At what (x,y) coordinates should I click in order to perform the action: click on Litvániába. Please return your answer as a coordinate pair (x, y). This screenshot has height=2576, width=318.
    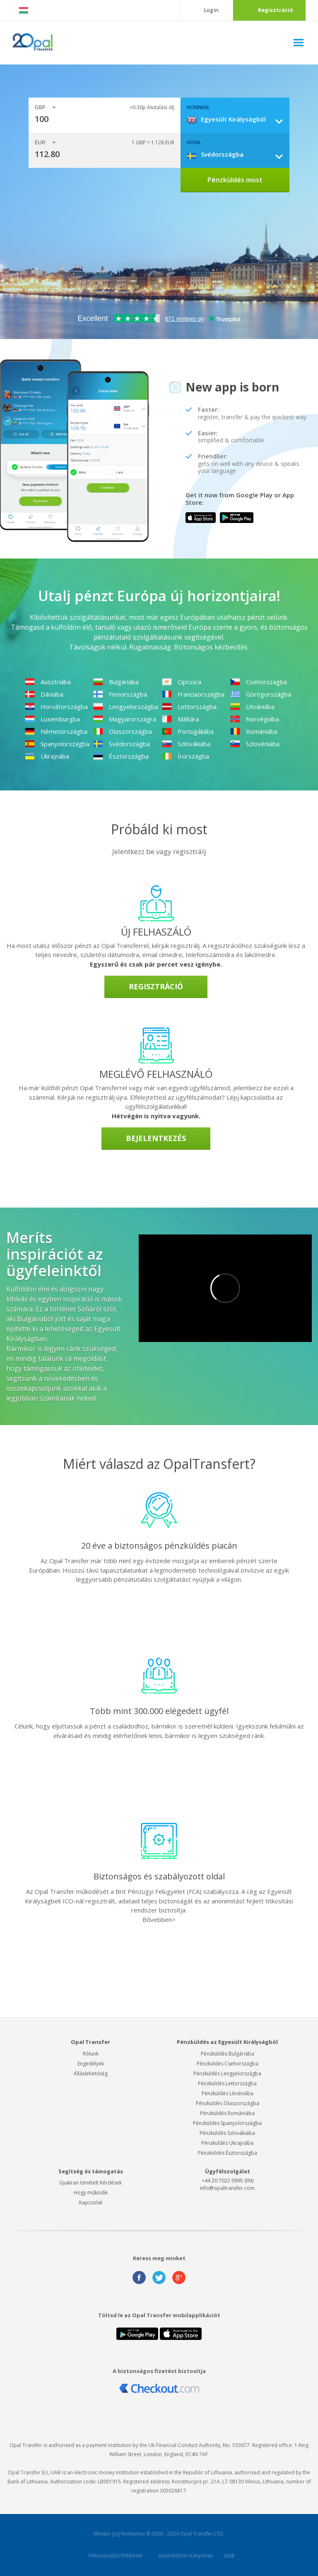
    Looking at the image, I should click on (252, 706).